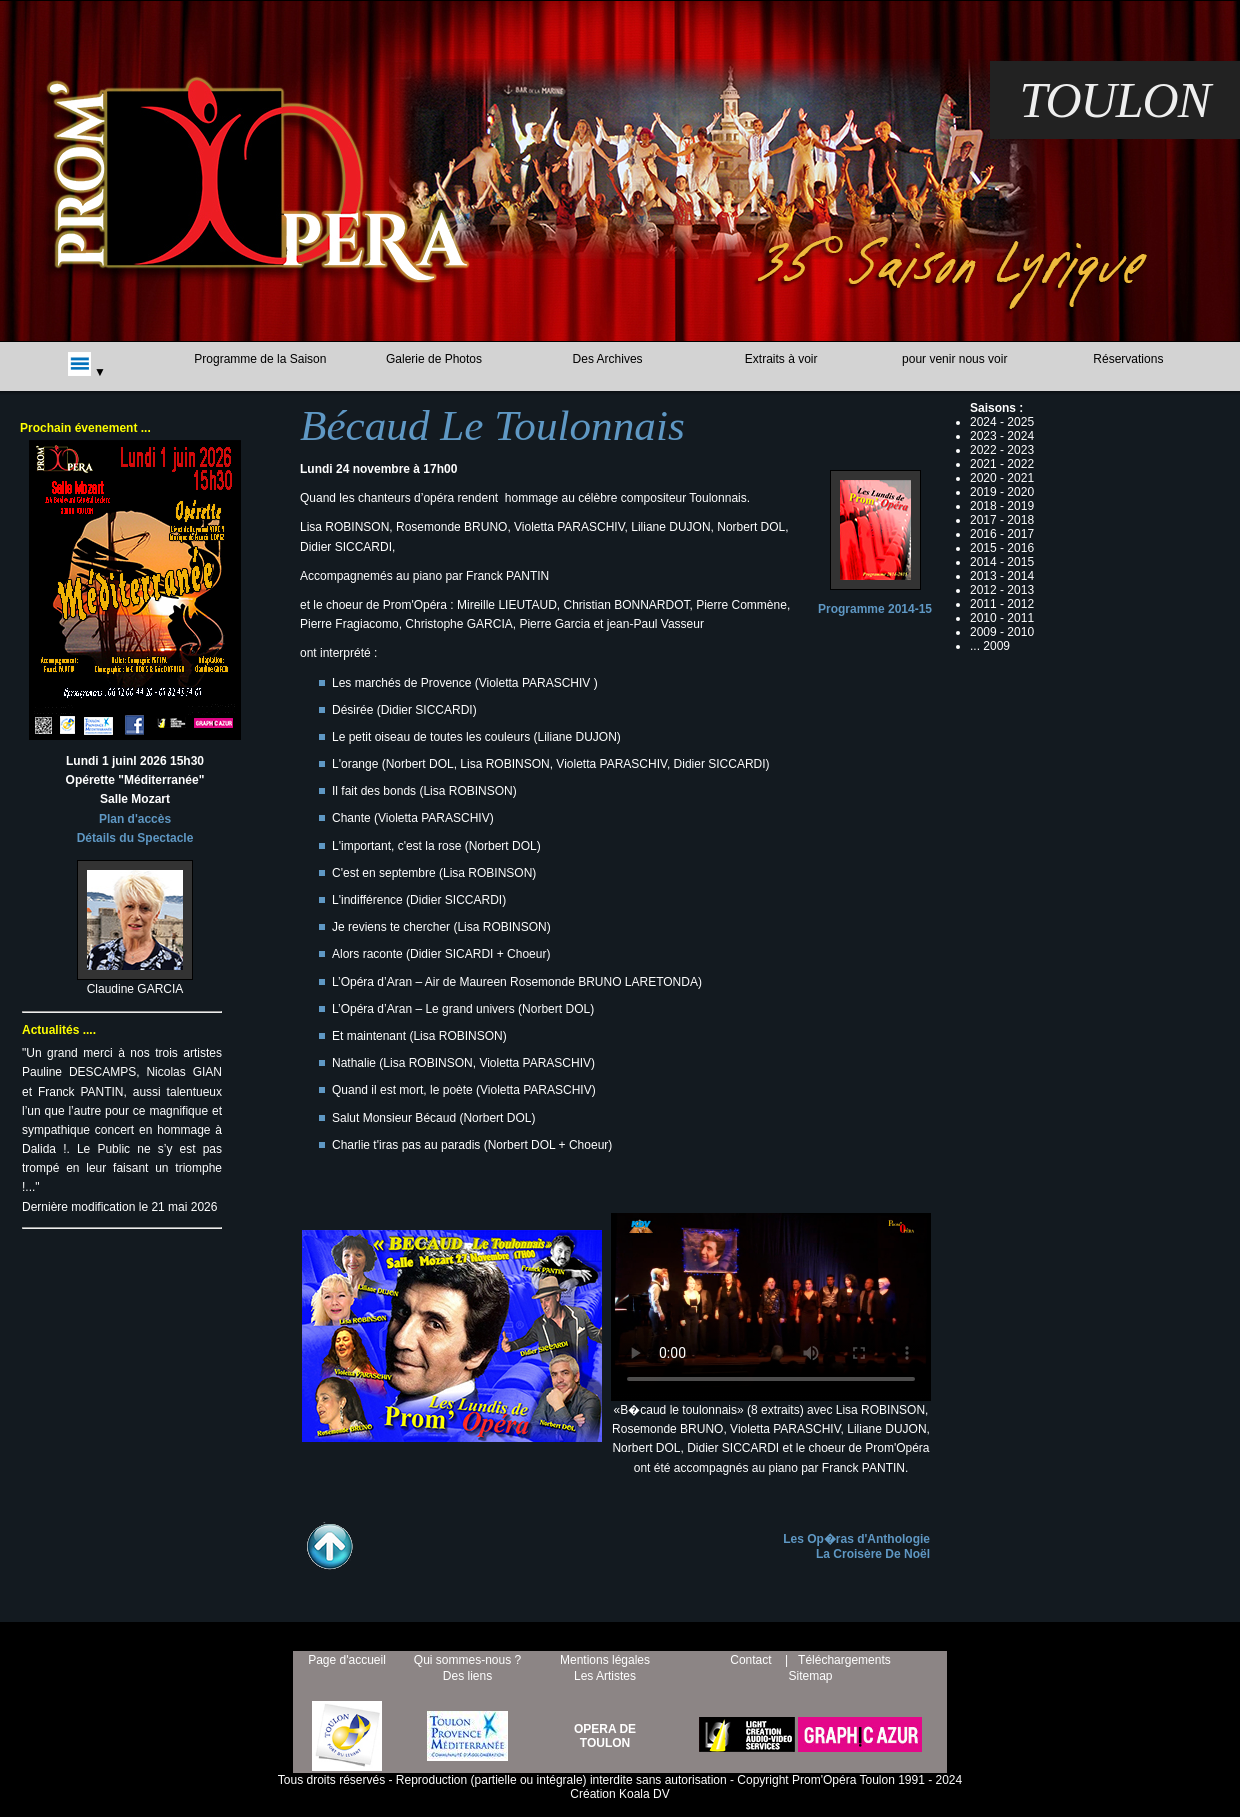  What do you see at coordinates (1002, 520) in the screenshot?
I see `2017 - 2018` at bounding box center [1002, 520].